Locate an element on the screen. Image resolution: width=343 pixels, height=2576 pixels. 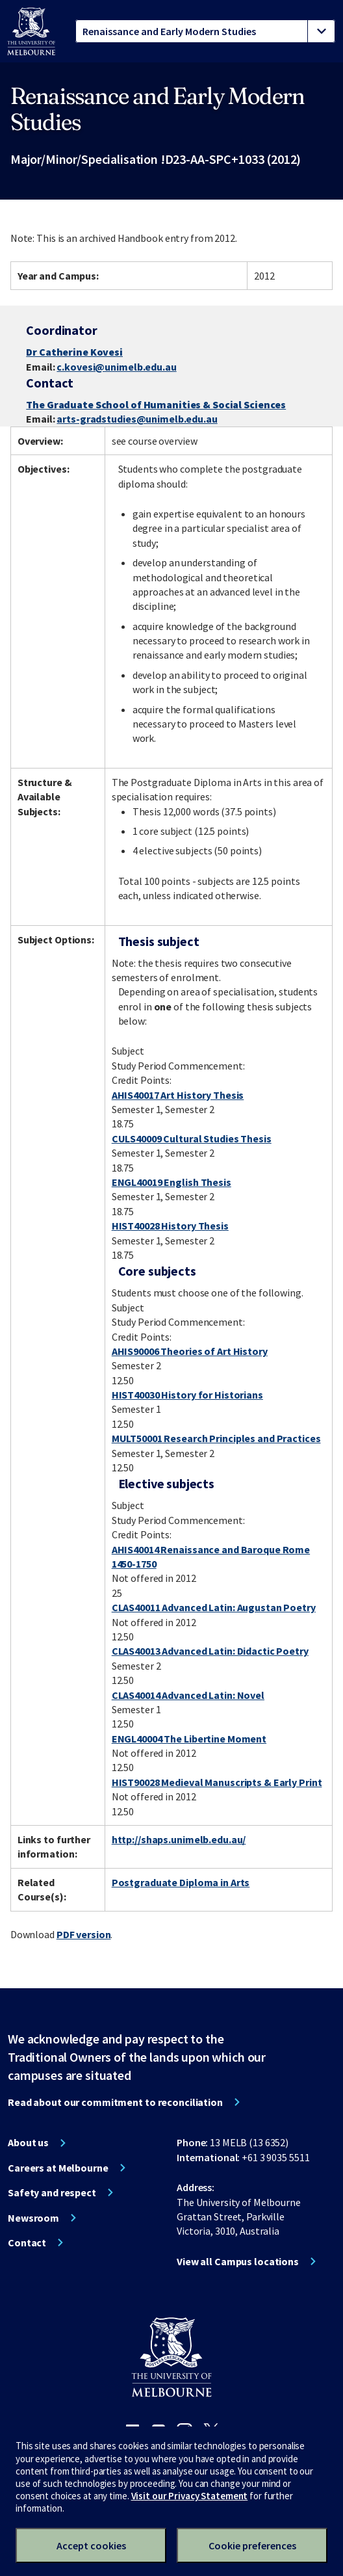
Newsroom is located at coordinates (33, 2217).